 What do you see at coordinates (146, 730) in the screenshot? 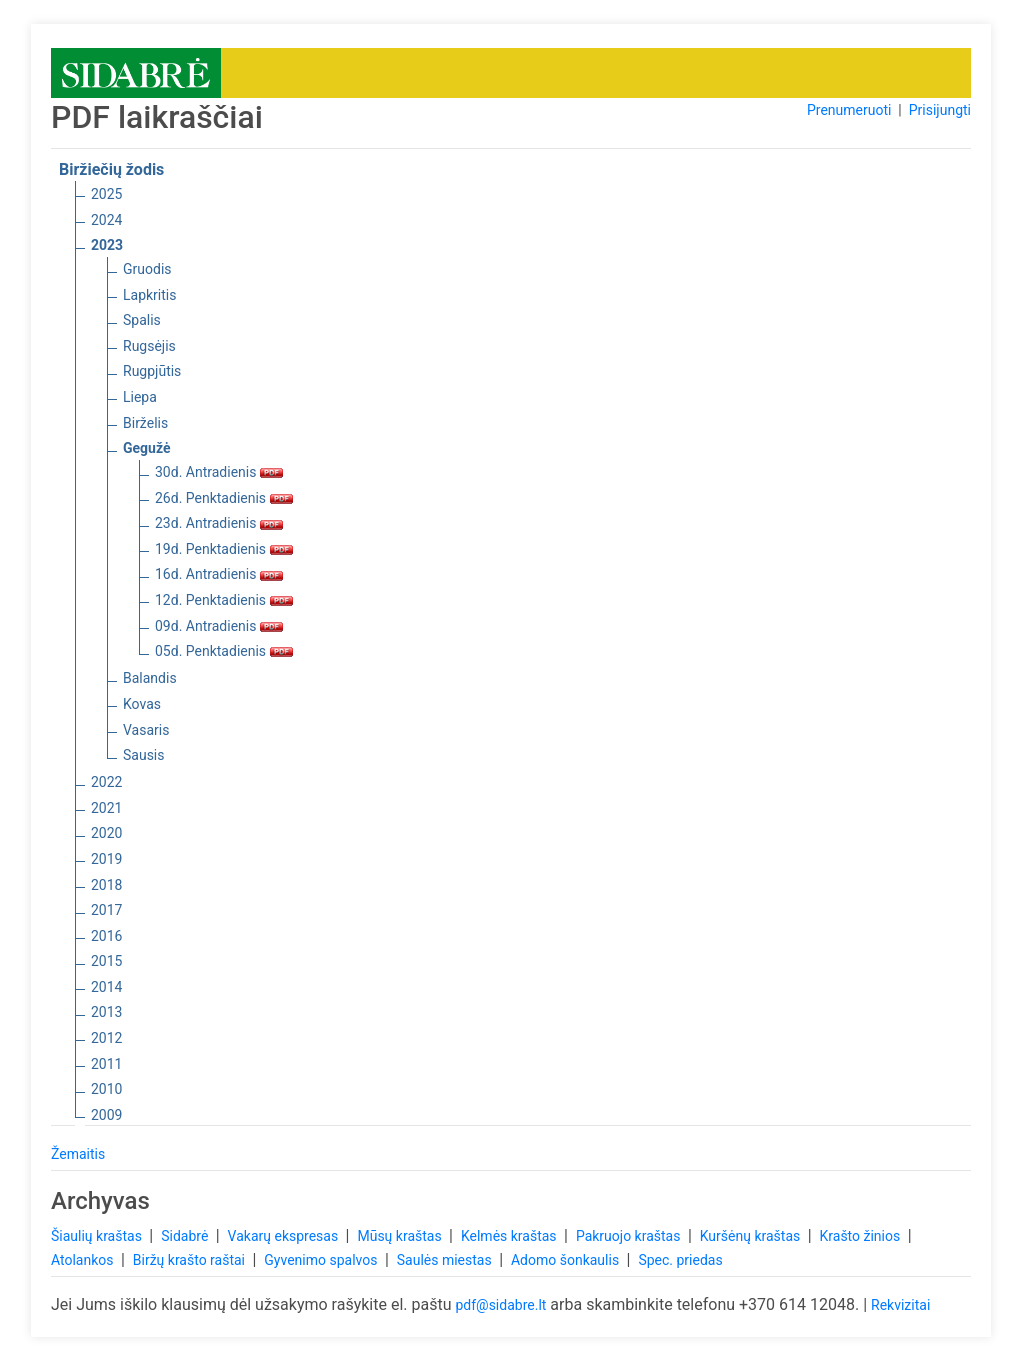
I see `Vasaris` at bounding box center [146, 730].